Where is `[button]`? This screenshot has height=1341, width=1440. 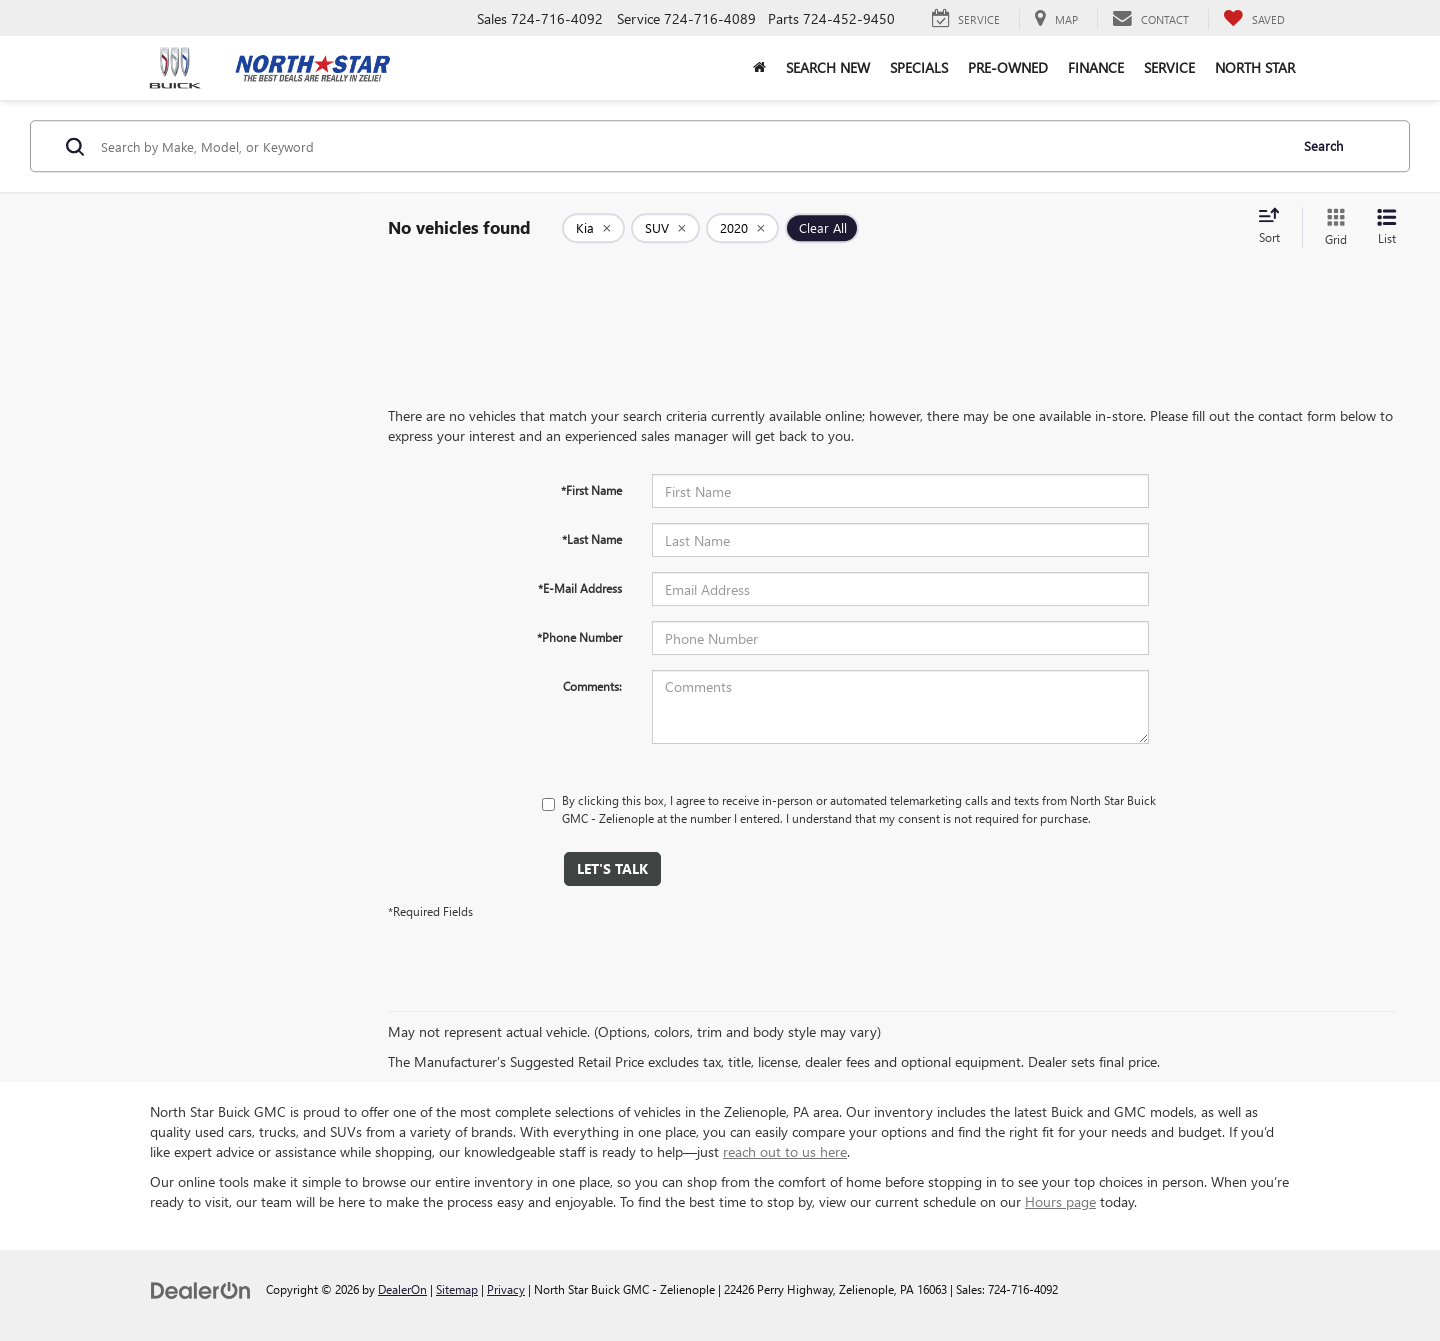
[button] is located at coordinates (759, 68).